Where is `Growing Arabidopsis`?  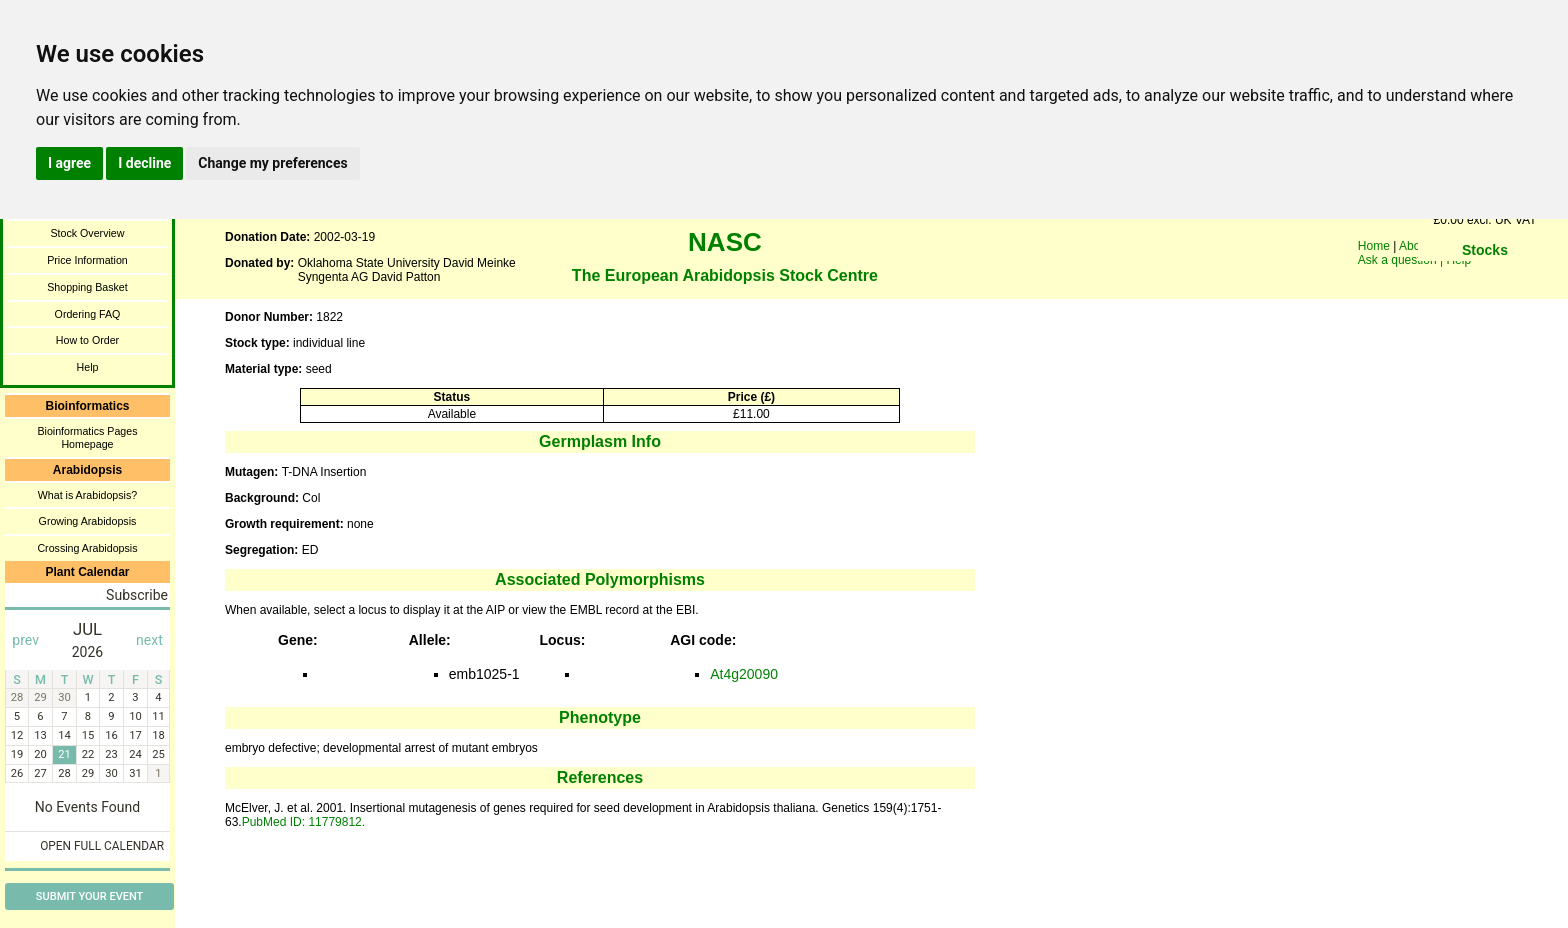 Growing Arabidopsis is located at coordinates (88, 521).